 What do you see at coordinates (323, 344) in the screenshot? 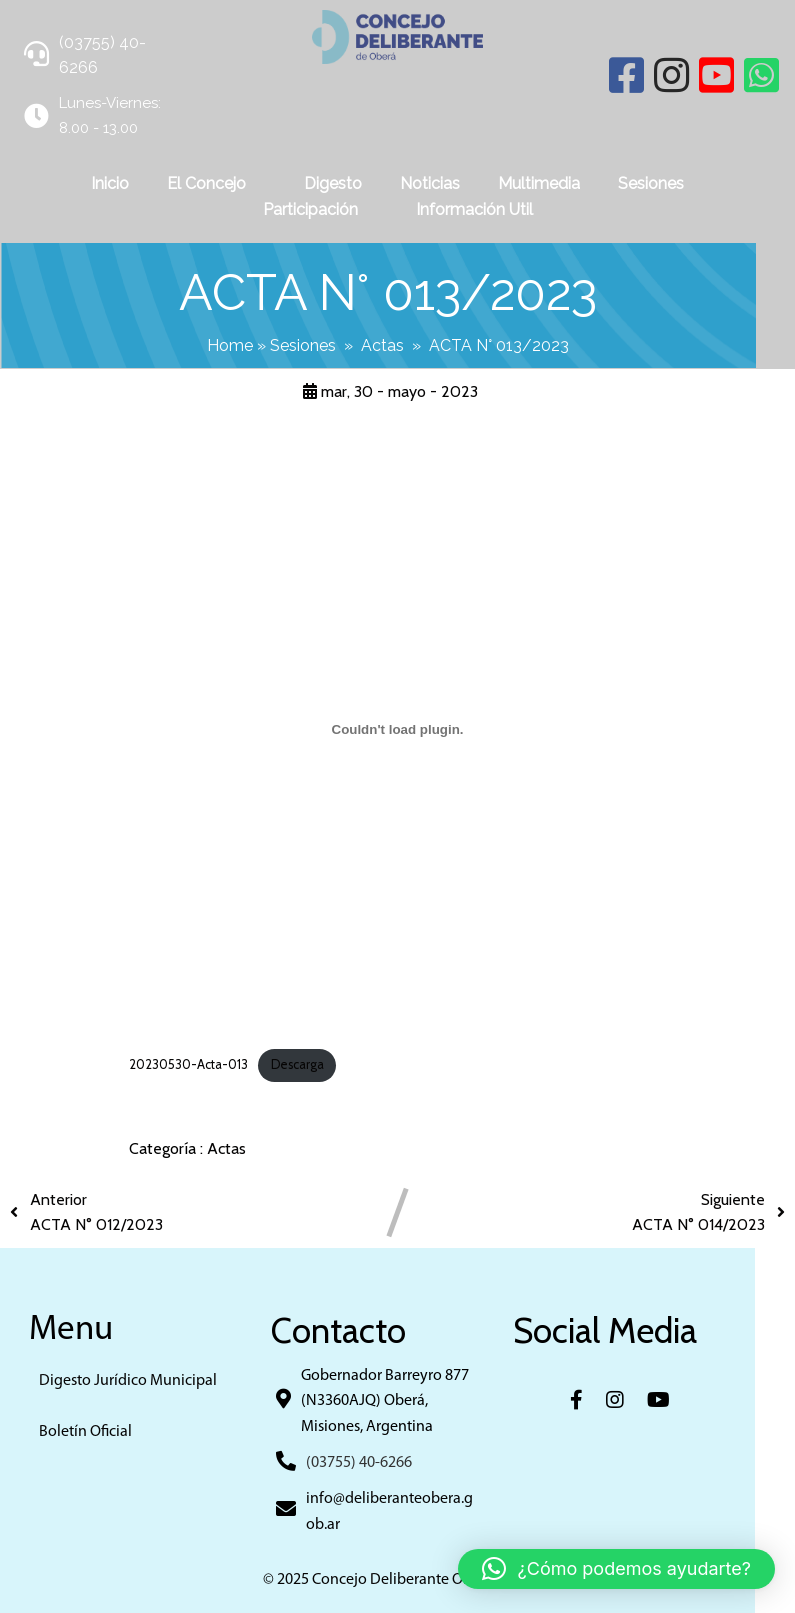
I see `Sesiones` at bounding box center [323, 344].